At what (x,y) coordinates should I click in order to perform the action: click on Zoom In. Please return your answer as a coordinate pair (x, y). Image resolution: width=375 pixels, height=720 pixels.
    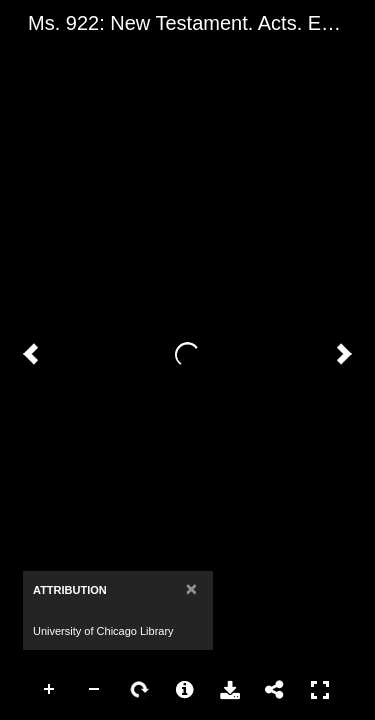
    Looking at the image, I should click on (50, 690).